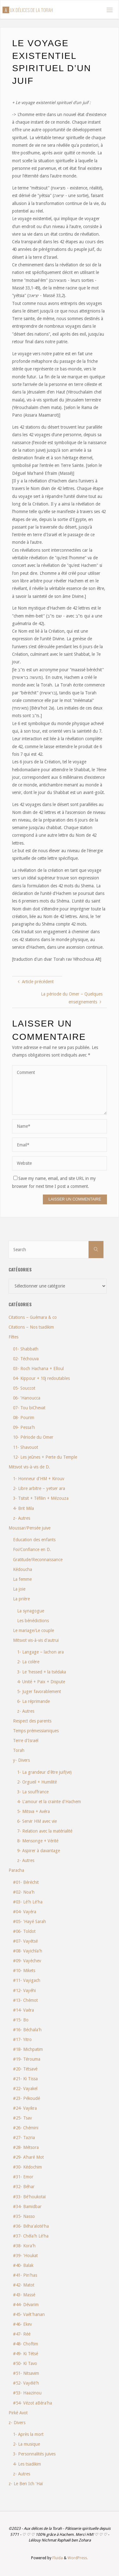 This screenshot has height=2576, width=119. Describe the element at coordinates (25, 1348) in the screenshot. I see `01- Shabbath` at that location.